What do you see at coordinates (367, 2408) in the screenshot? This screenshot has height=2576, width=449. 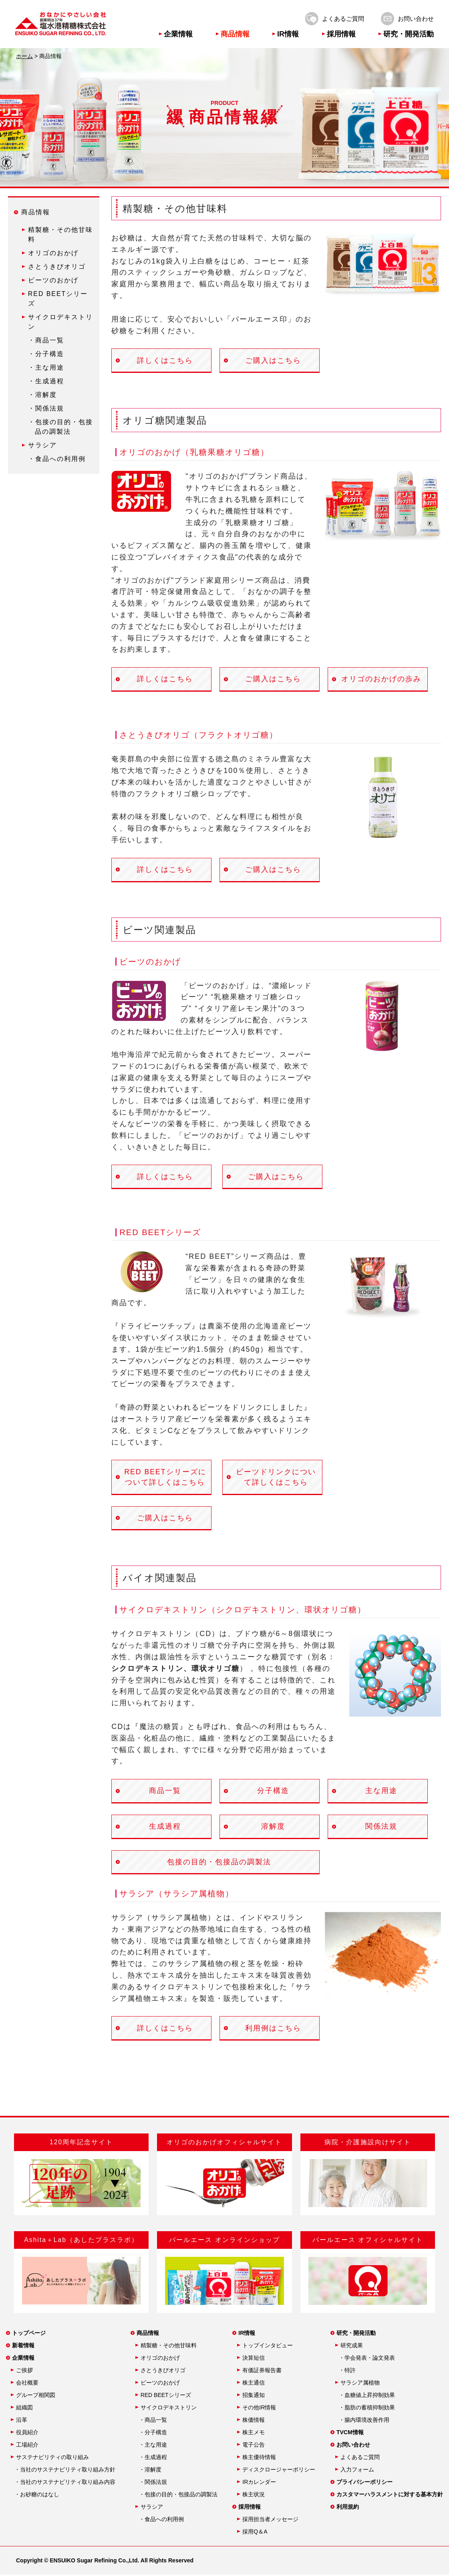 I see `・脂肪の蓄積抑制効果` at bounding box center [367, 2408].